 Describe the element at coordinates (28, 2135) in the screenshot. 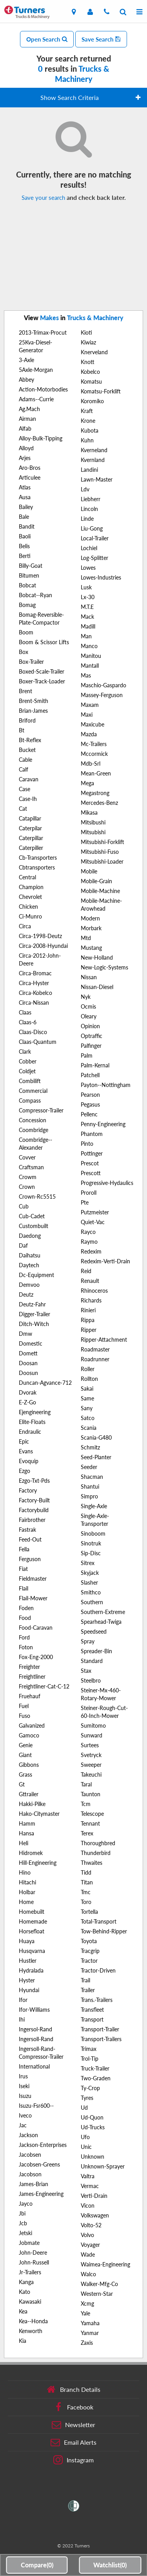

I see `Jackson` at that location.